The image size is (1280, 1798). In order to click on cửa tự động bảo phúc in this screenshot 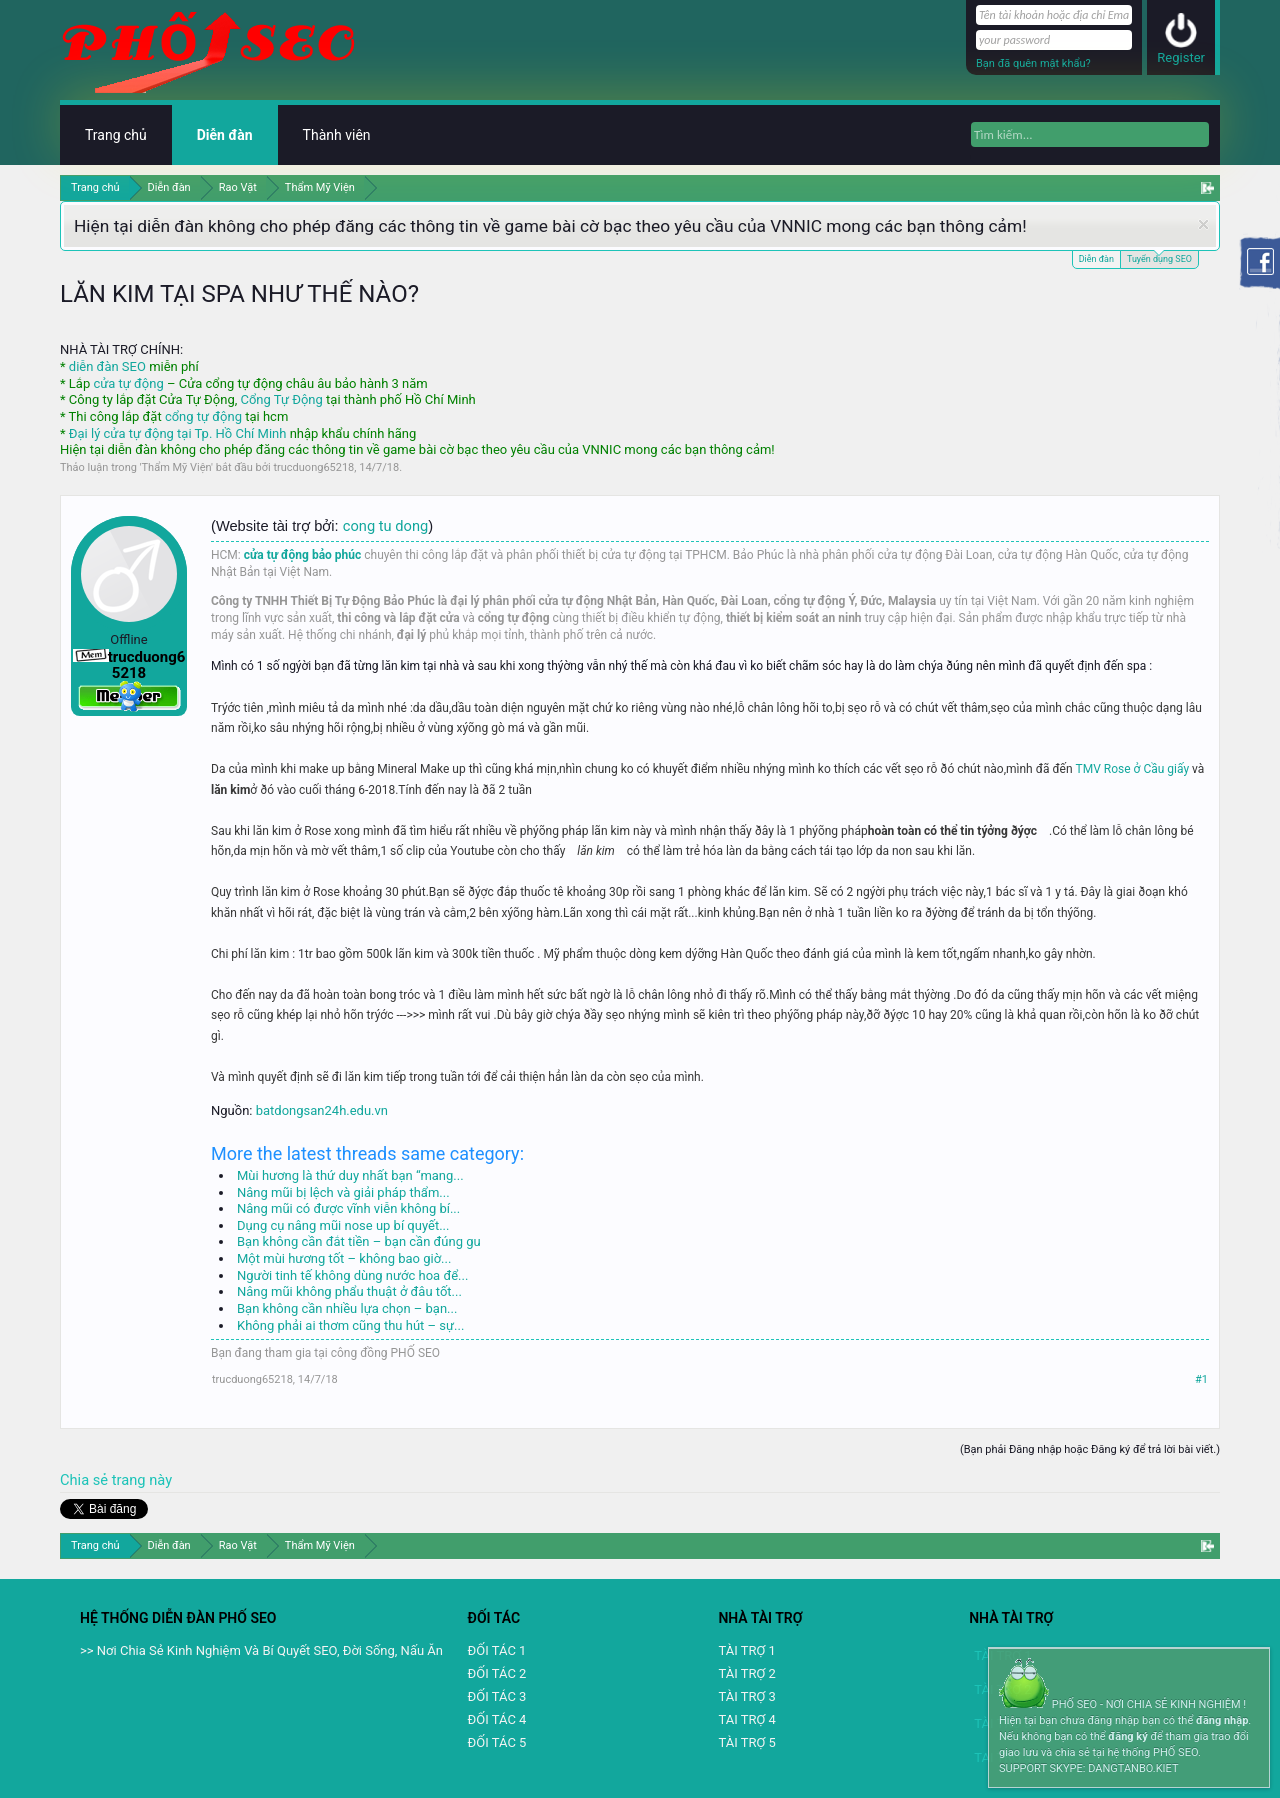, I will do `click(303, 555)`.